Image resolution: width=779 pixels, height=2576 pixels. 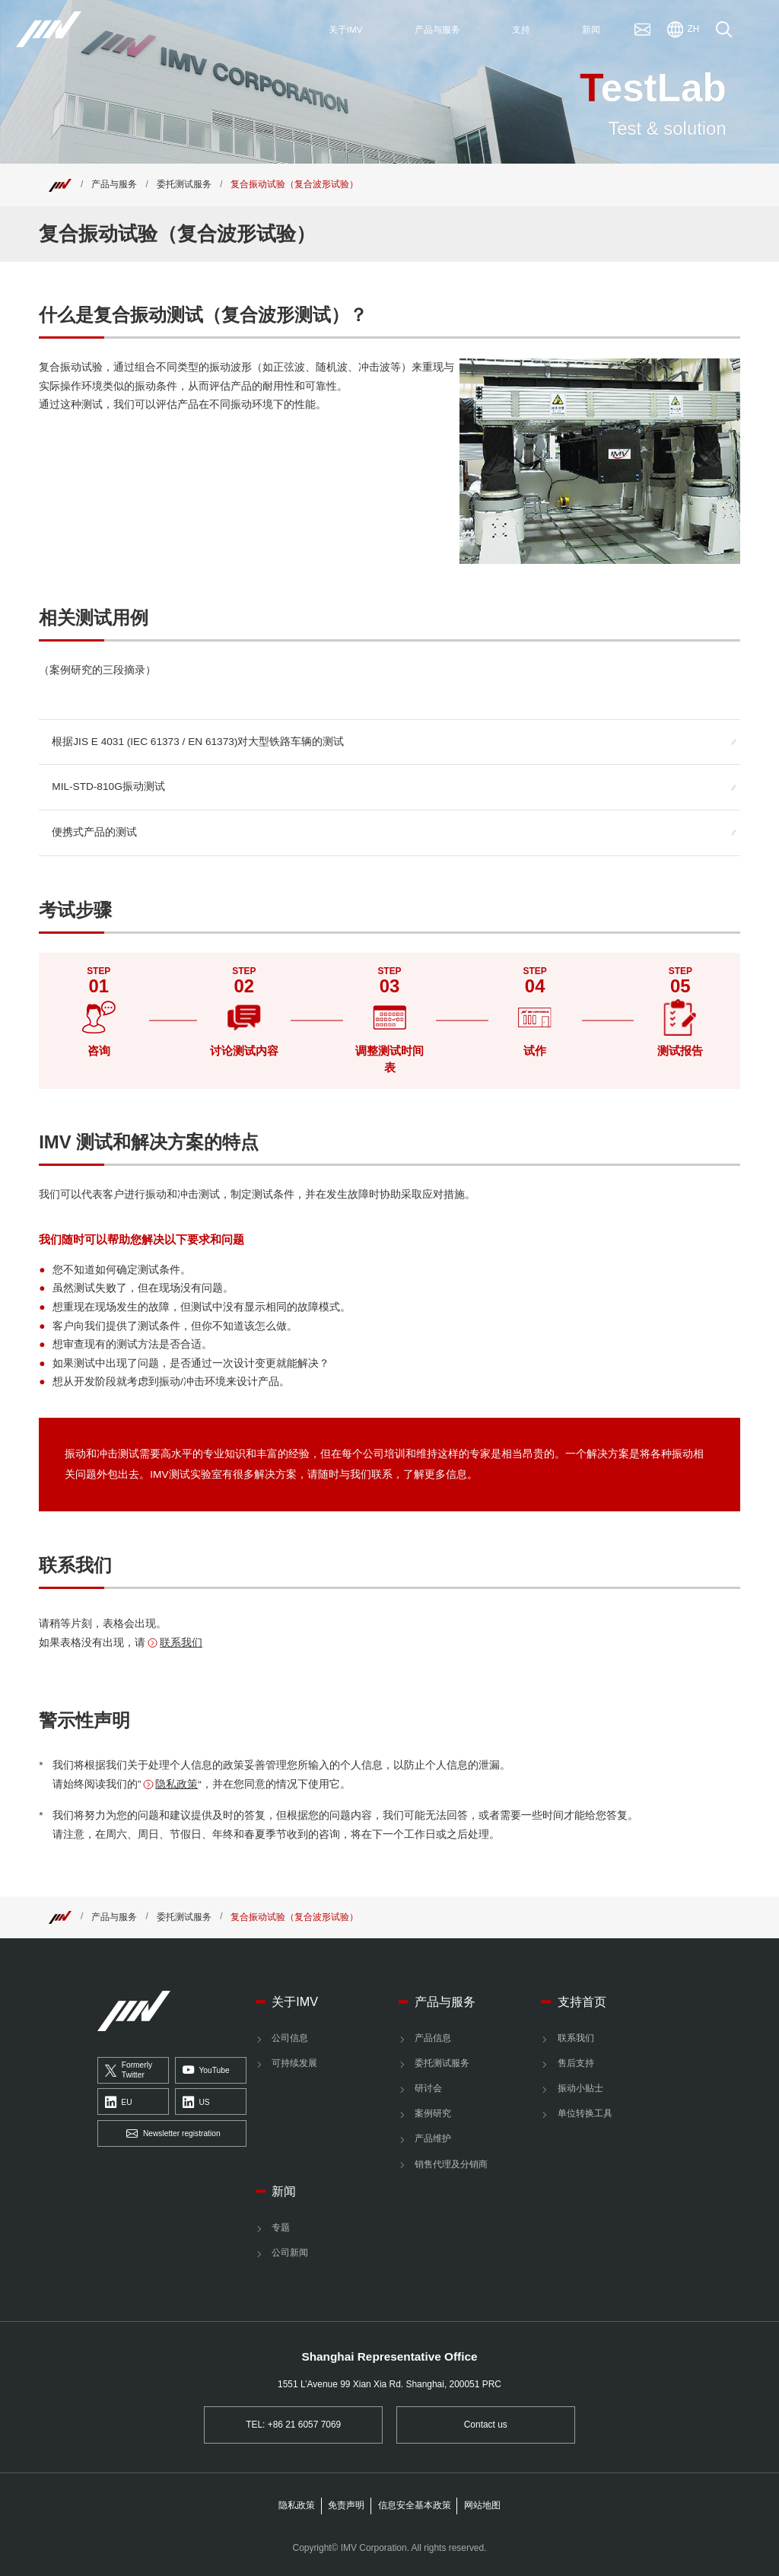 What do you see at coordinates (433, 2038) in the screenshot?
I see `产品信息` at bounding box center [433, 2038].